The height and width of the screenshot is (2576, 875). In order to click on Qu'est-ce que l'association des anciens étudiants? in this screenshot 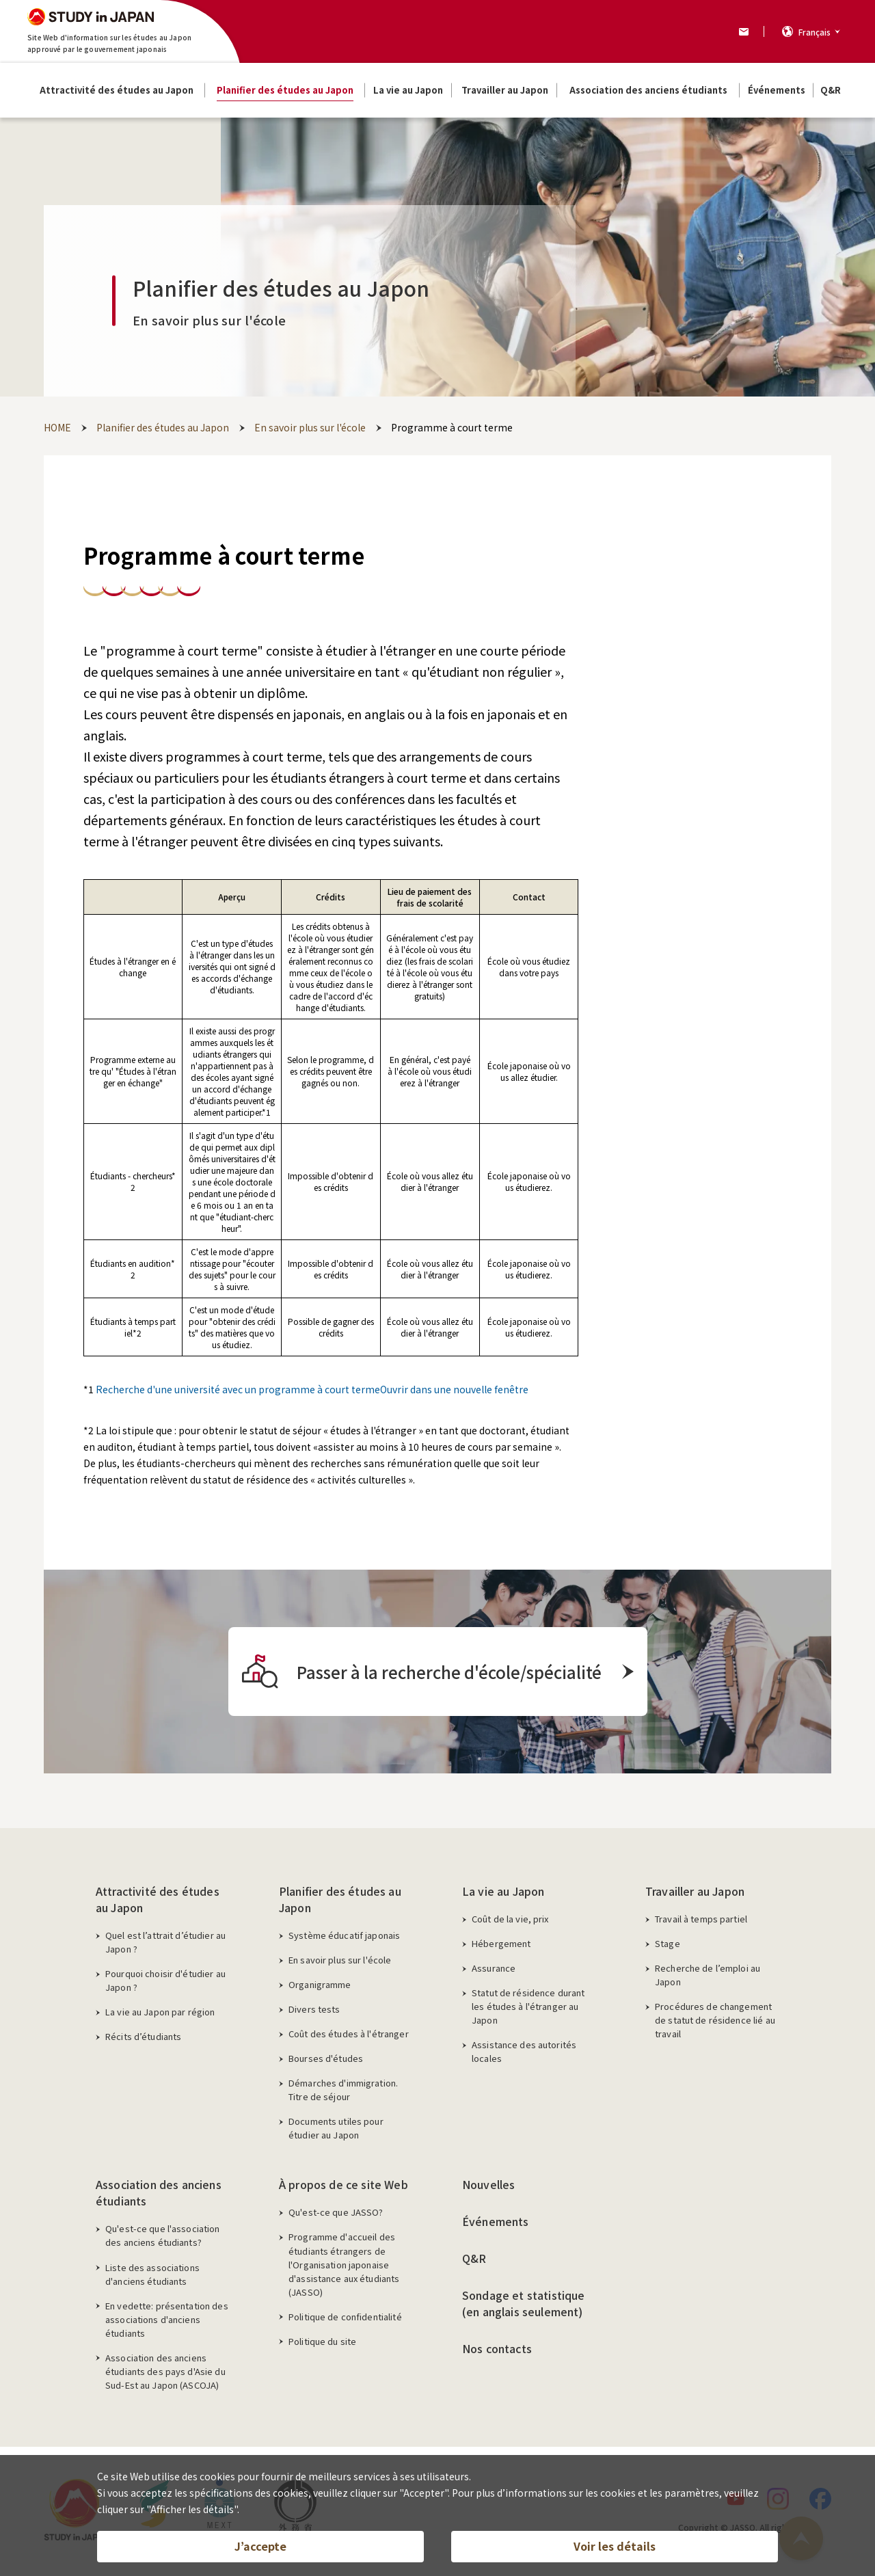, I will do `click(162, 2235)`.